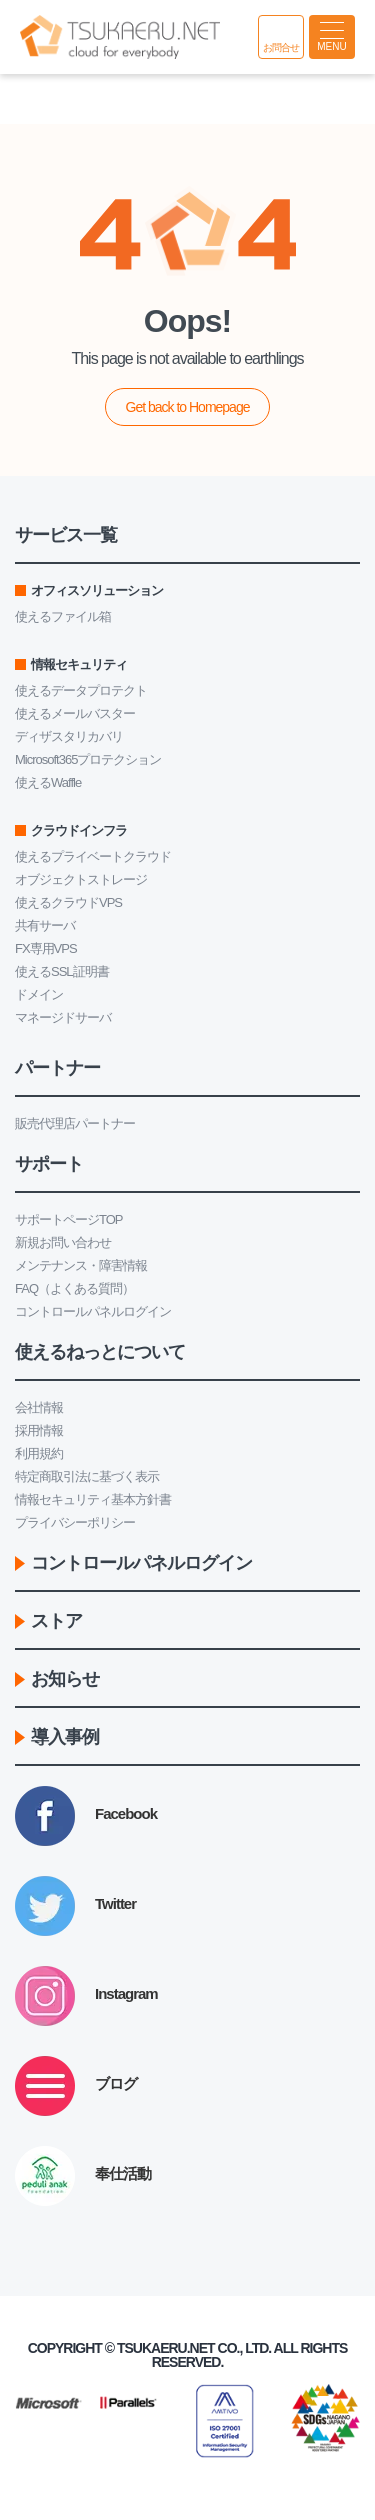 The image size is (375, 2520). What do you see at coordinates (39, 1453) in the screenshot?
I see `利用規約` at bounding box center [39, 1453].